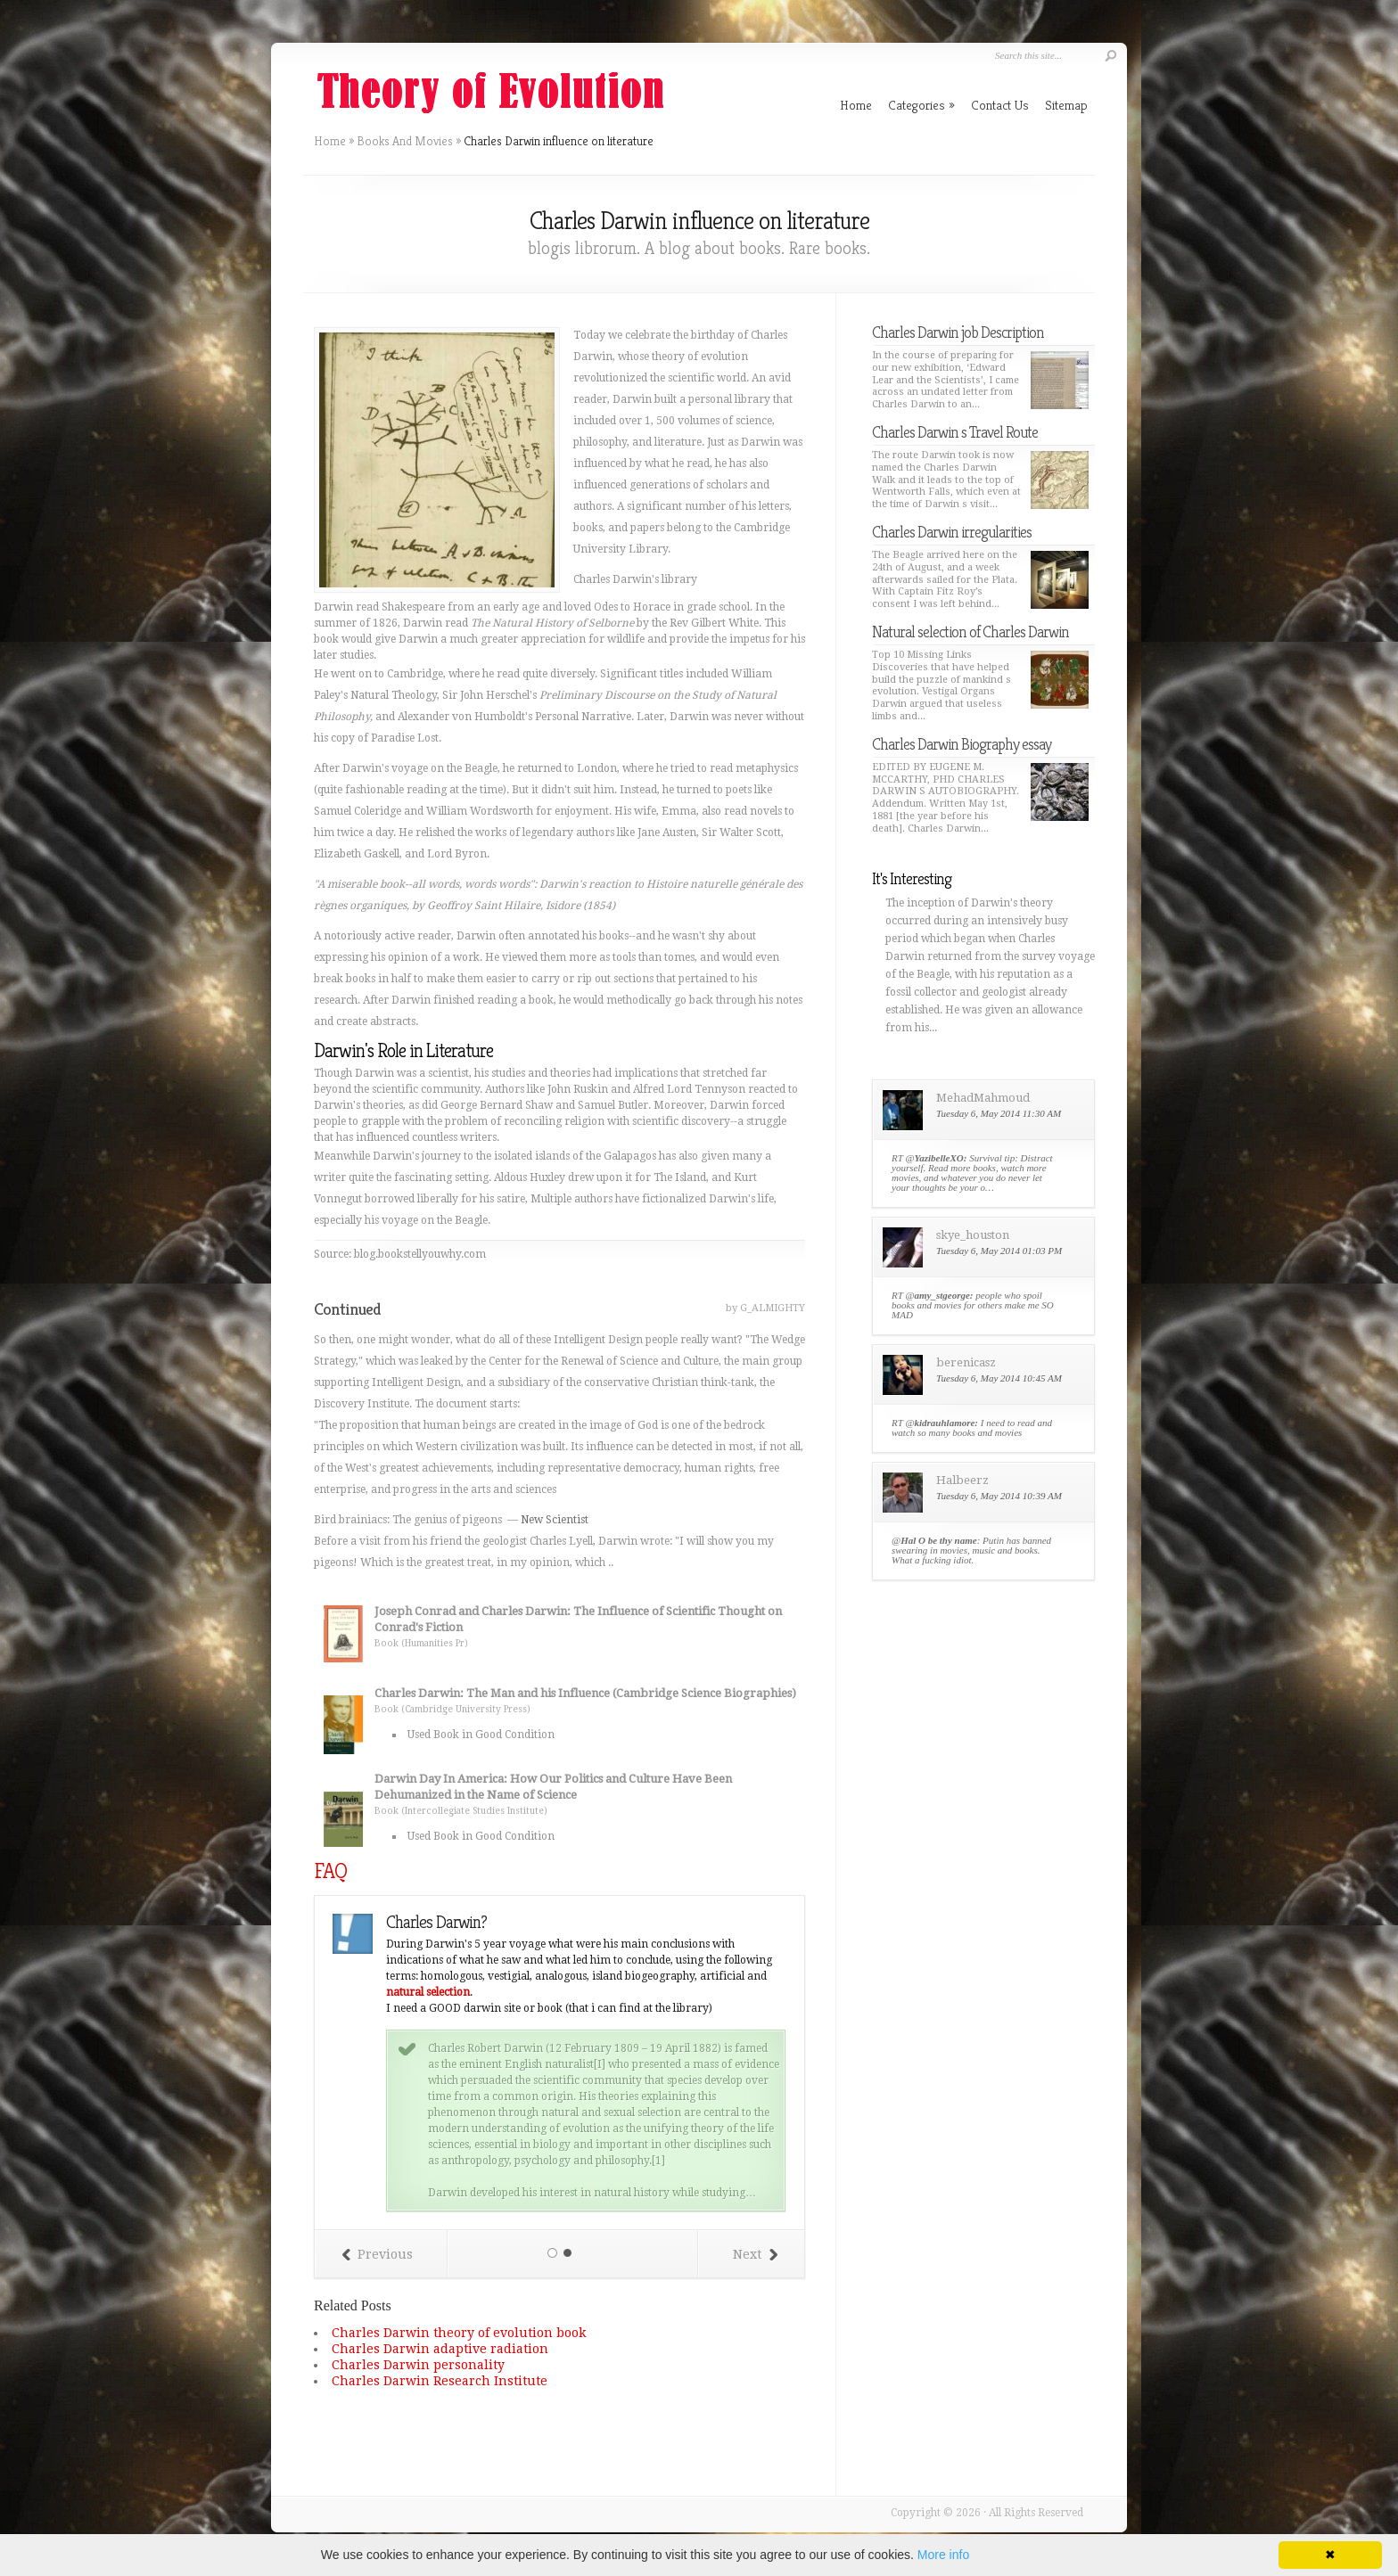  I want to click on Charles Darwin adaptive radiation, so click(440, 2349).